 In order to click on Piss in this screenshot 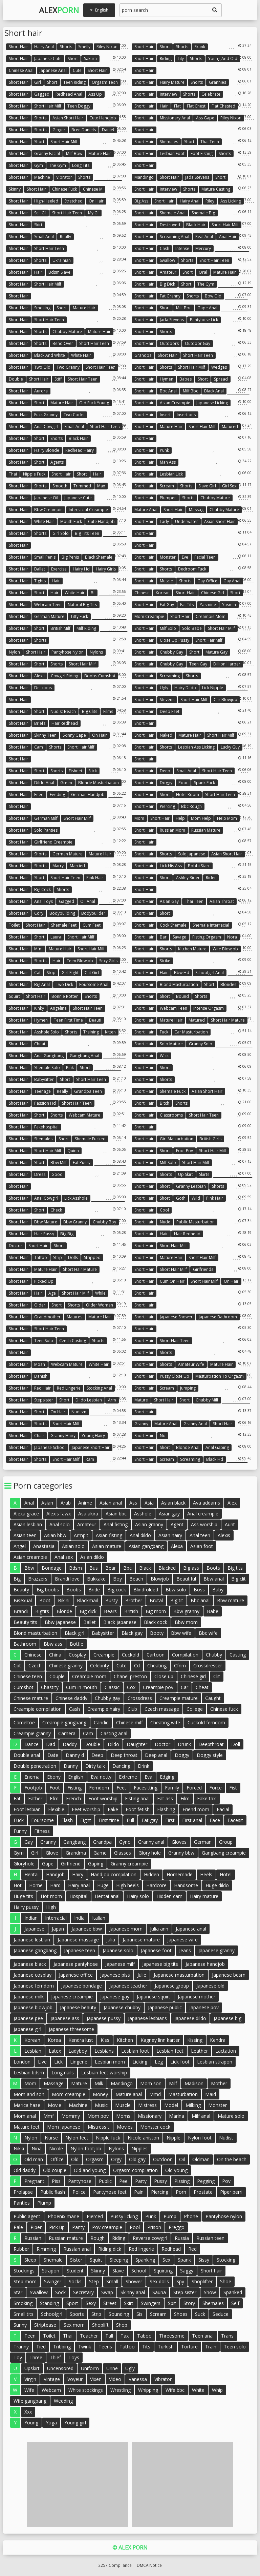, I will do `click(56, 2181)`.